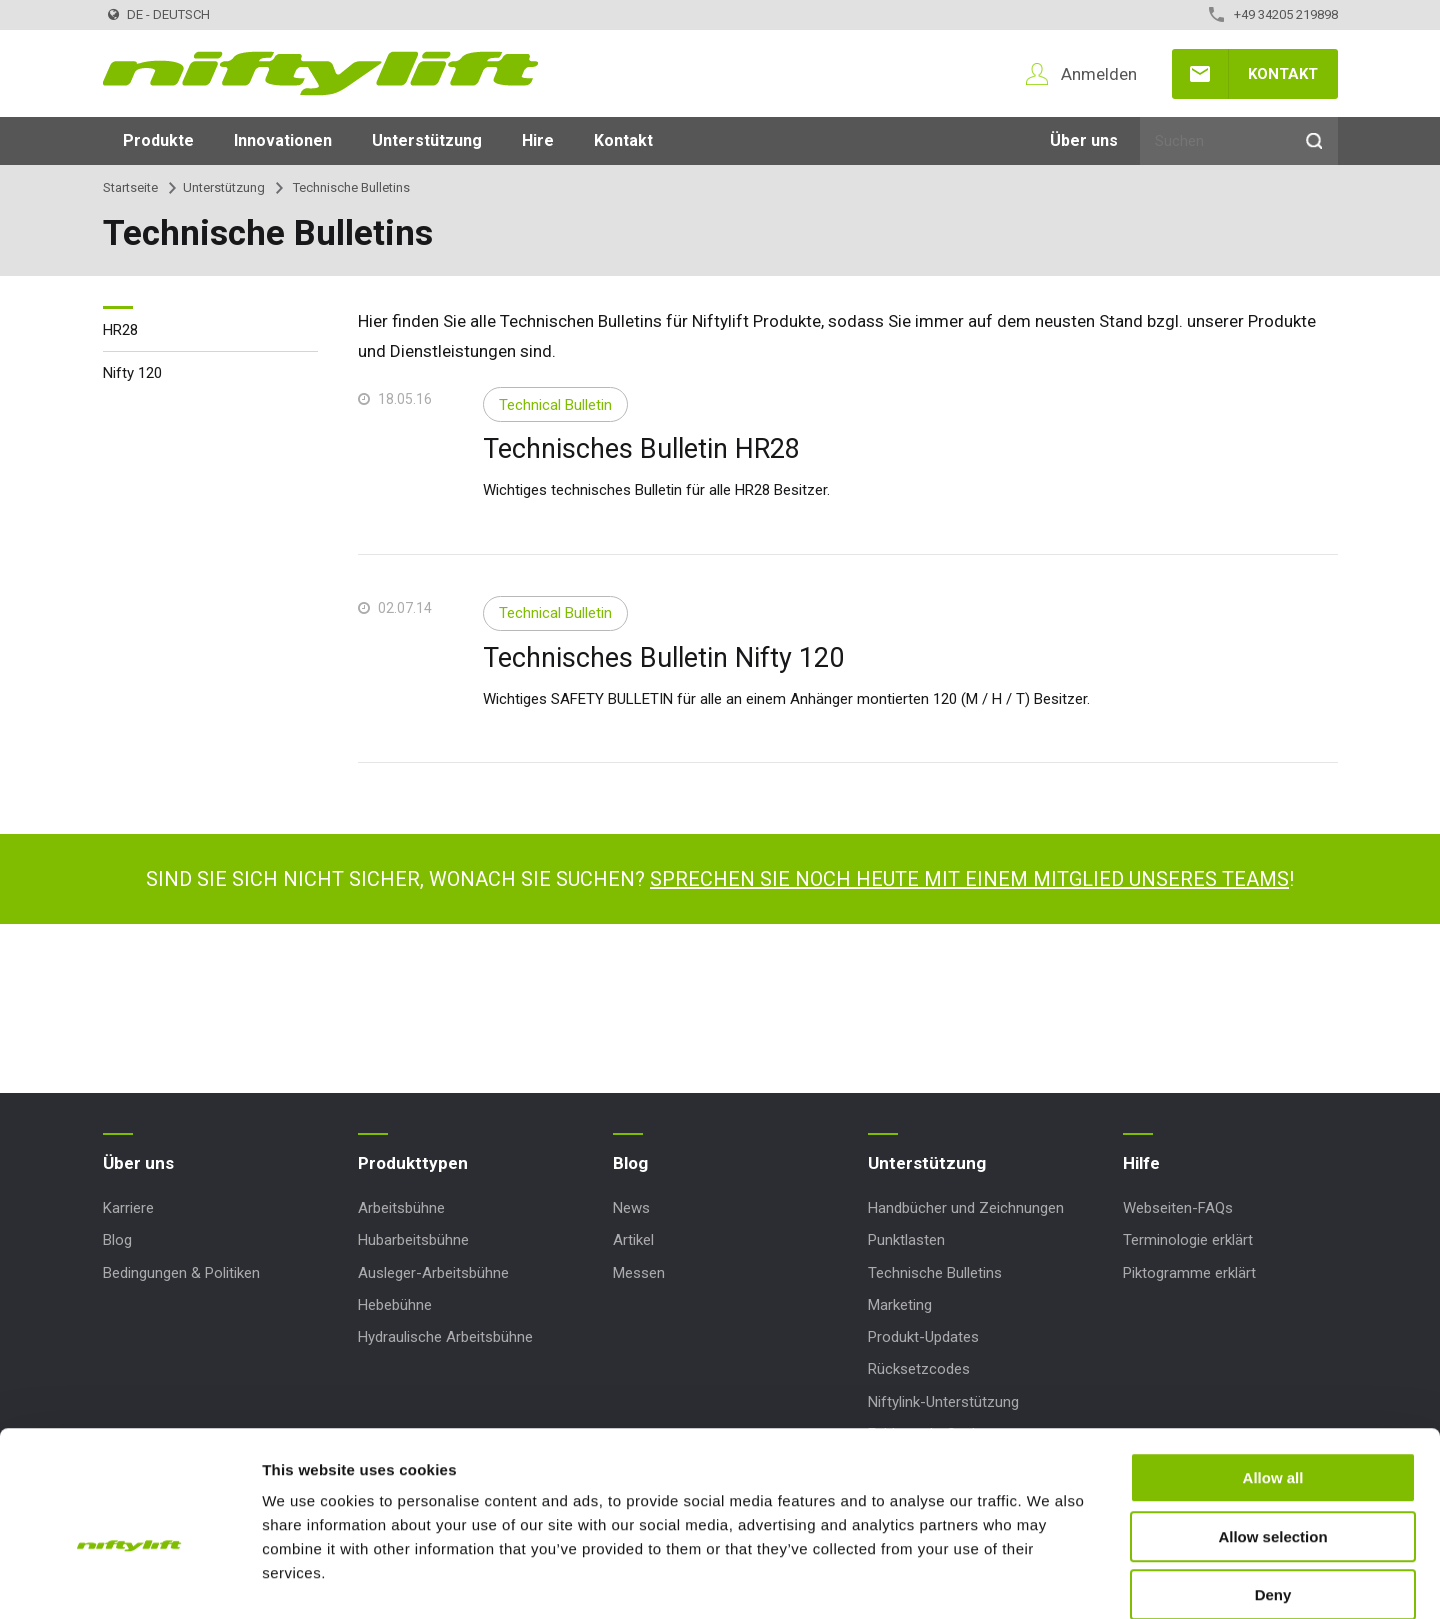  Describe the element at coordinates (900, 1305) in the screenshot. I see `Marketing` at that location.